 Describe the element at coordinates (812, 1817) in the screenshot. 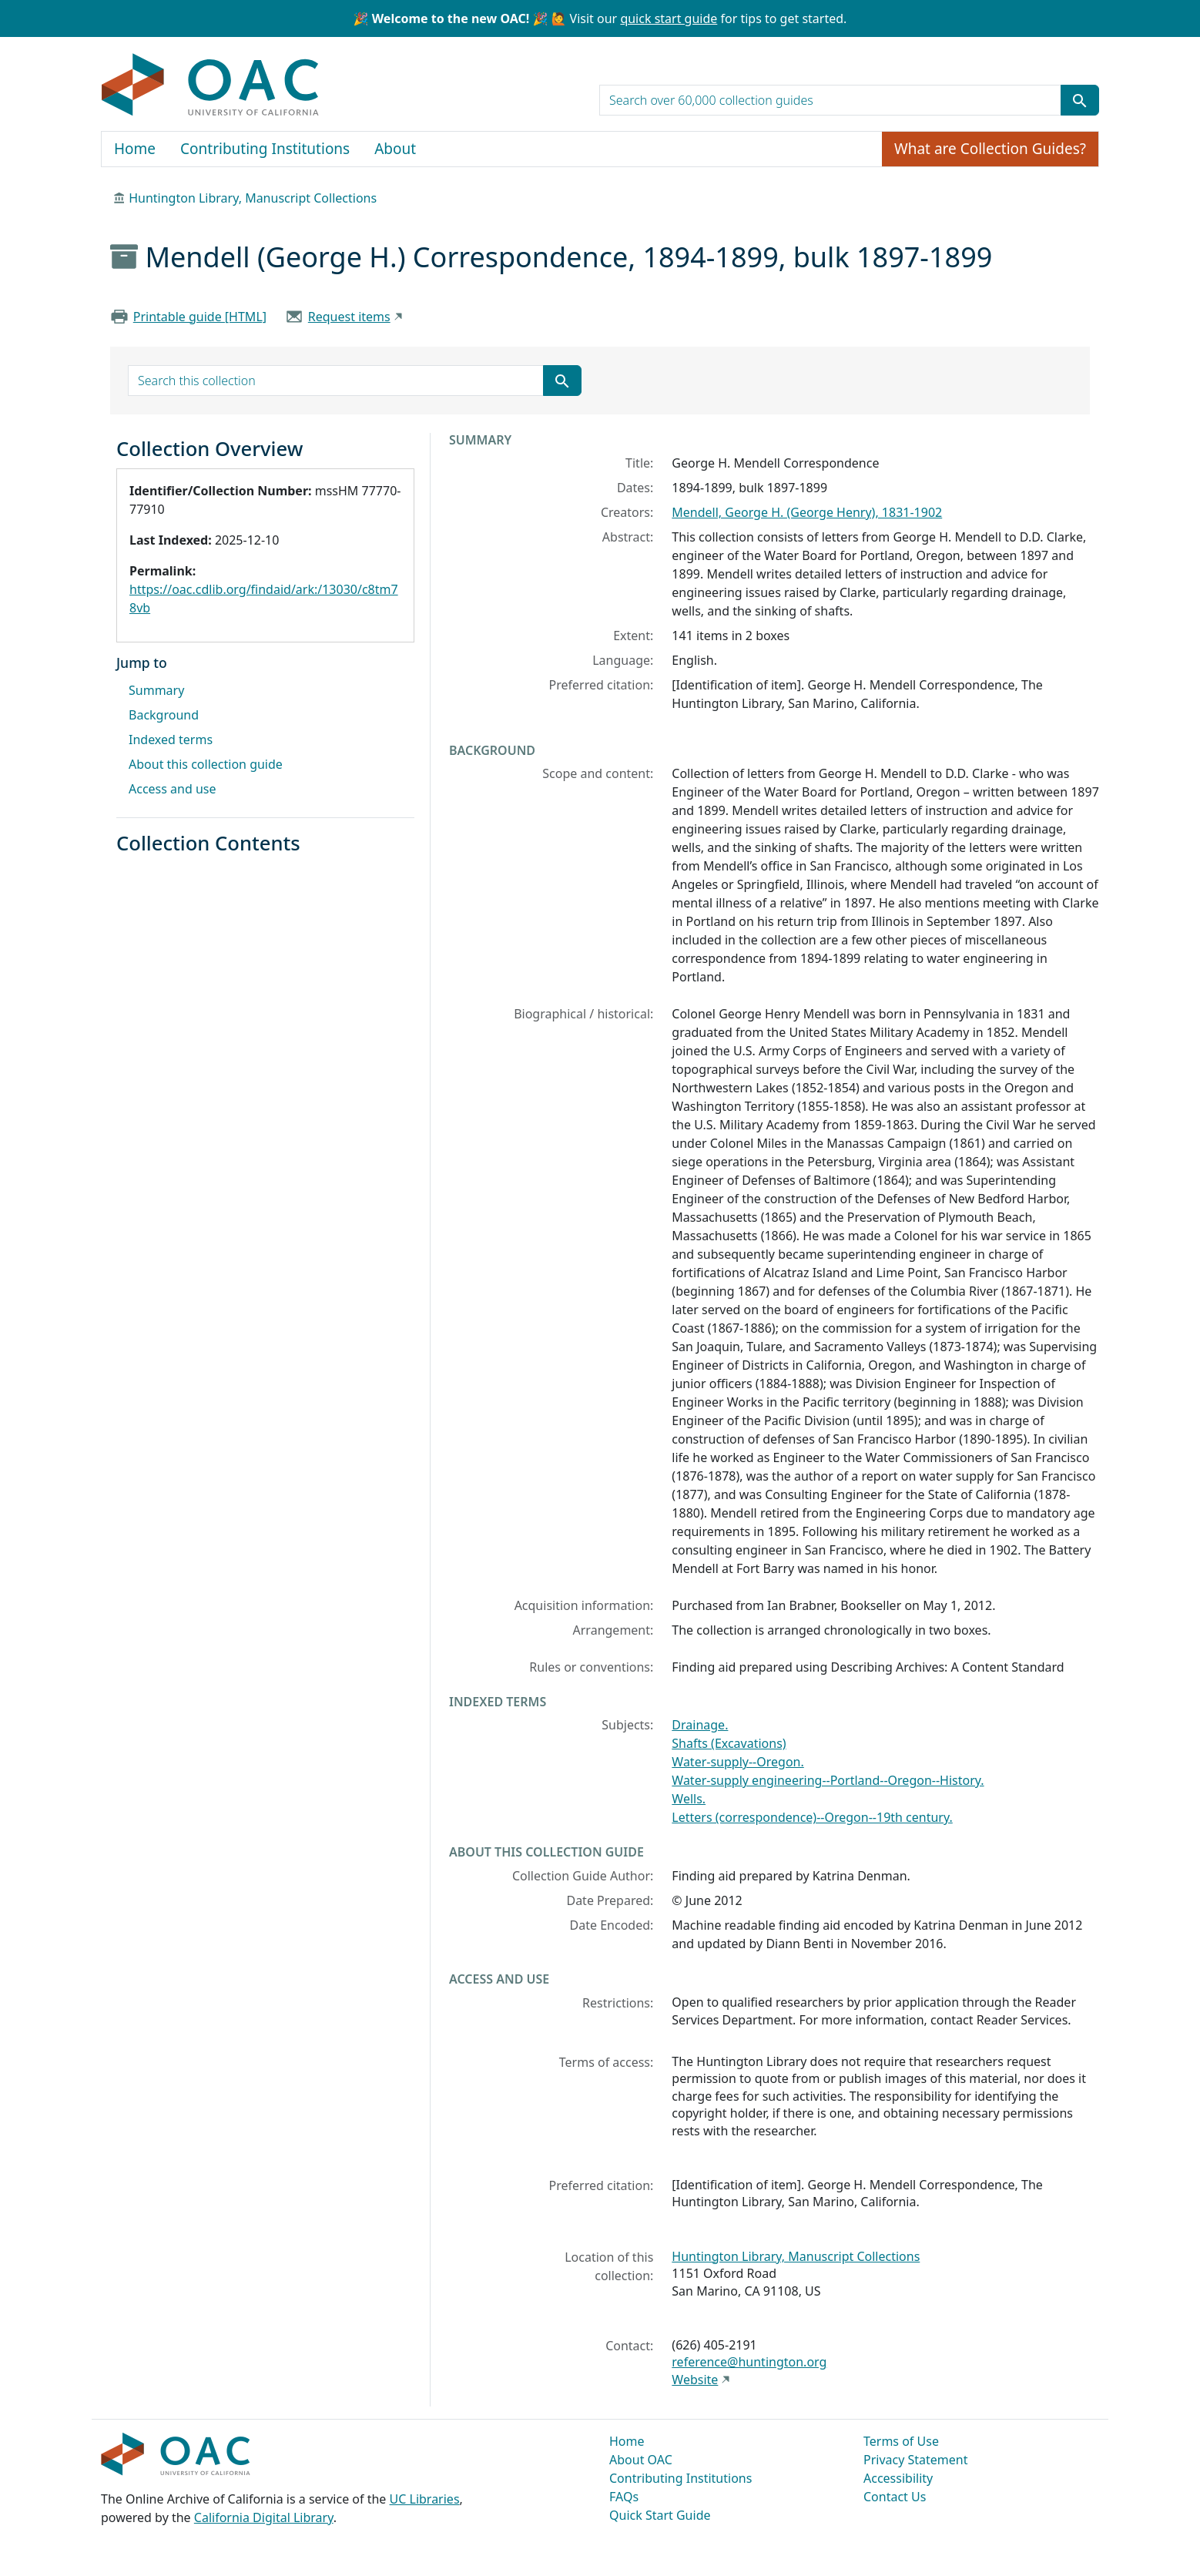

I see `Letters (correspondence)--Oregon--19th century.` at that location.